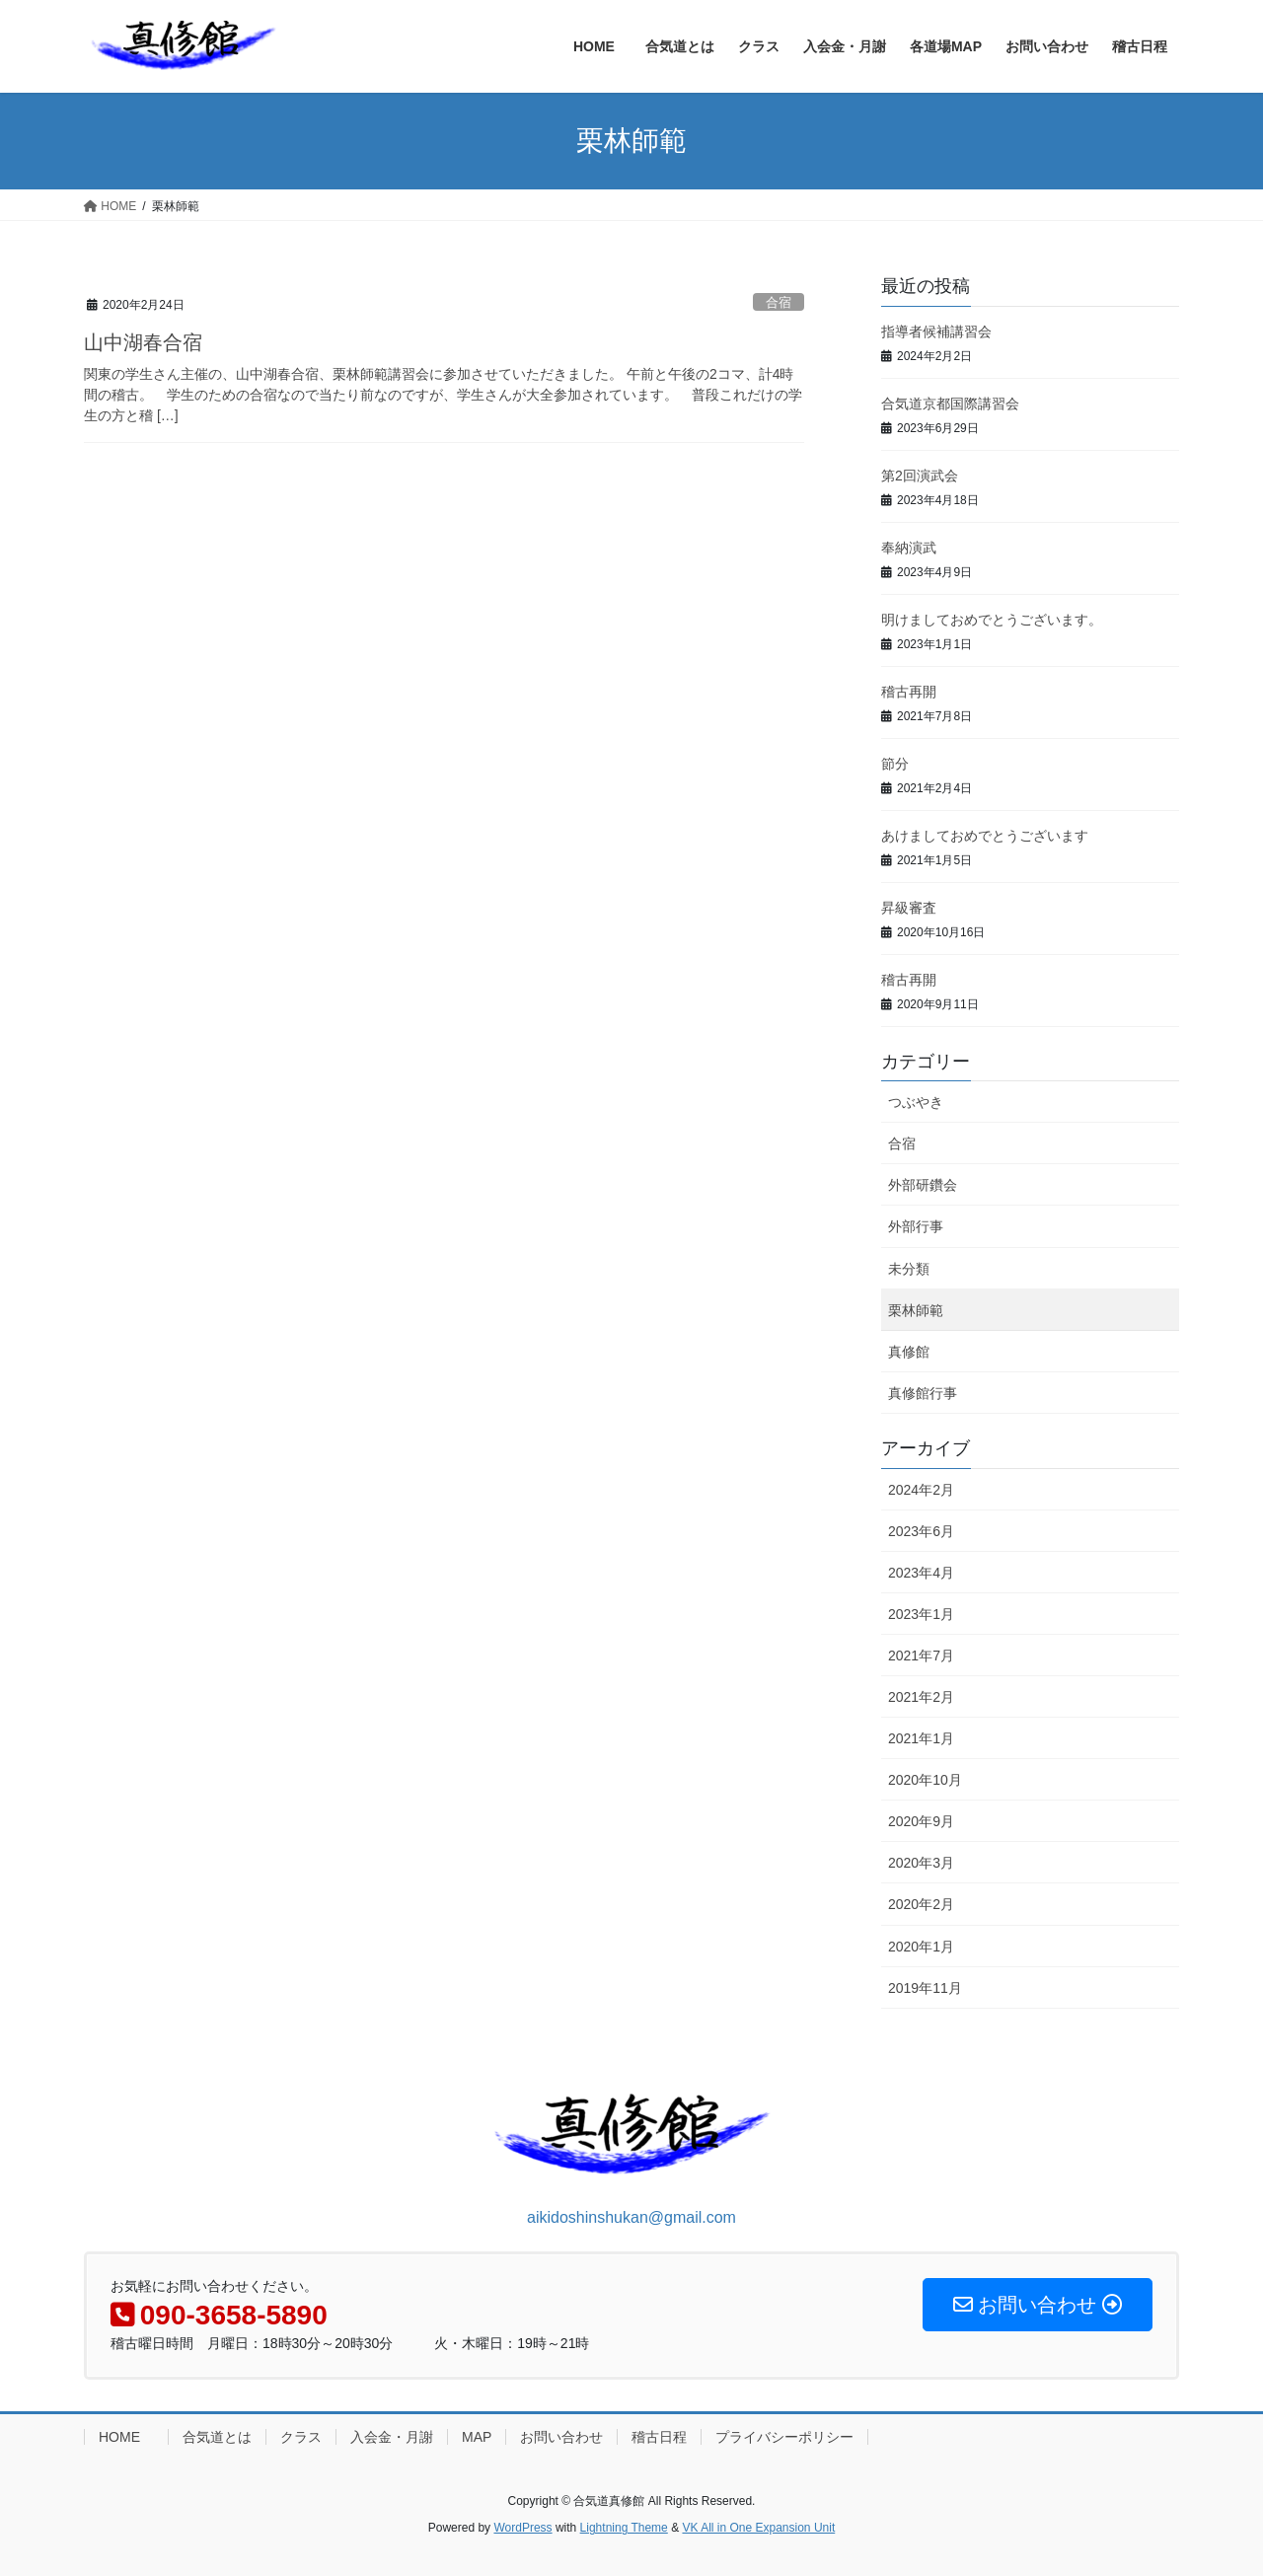 Image resolution: width=1263 pixels, height=2576 pixels. What do you see at coordinates (950, 403) in the screenshot?
I see `合気道京都国際講習会` at bounding box center [950, 403].